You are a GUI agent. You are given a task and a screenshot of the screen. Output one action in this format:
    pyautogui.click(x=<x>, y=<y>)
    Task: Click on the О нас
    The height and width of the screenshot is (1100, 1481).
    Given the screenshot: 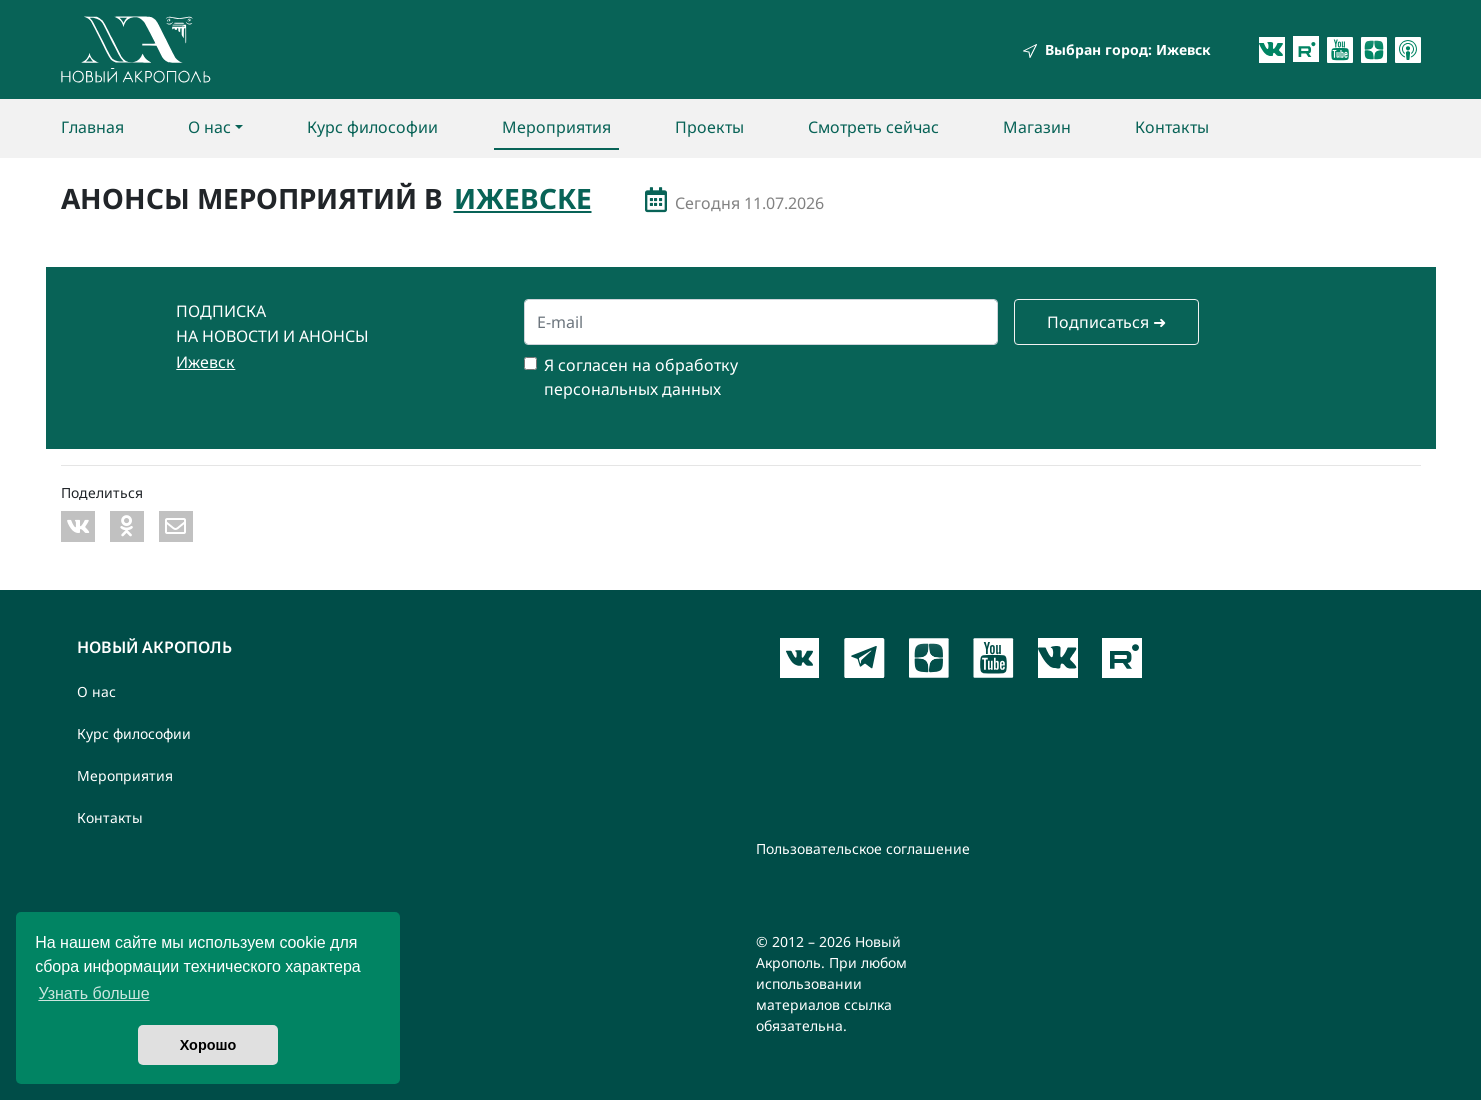 What is the action you would take?
    pyautogui.click(x=209, y=127)
    